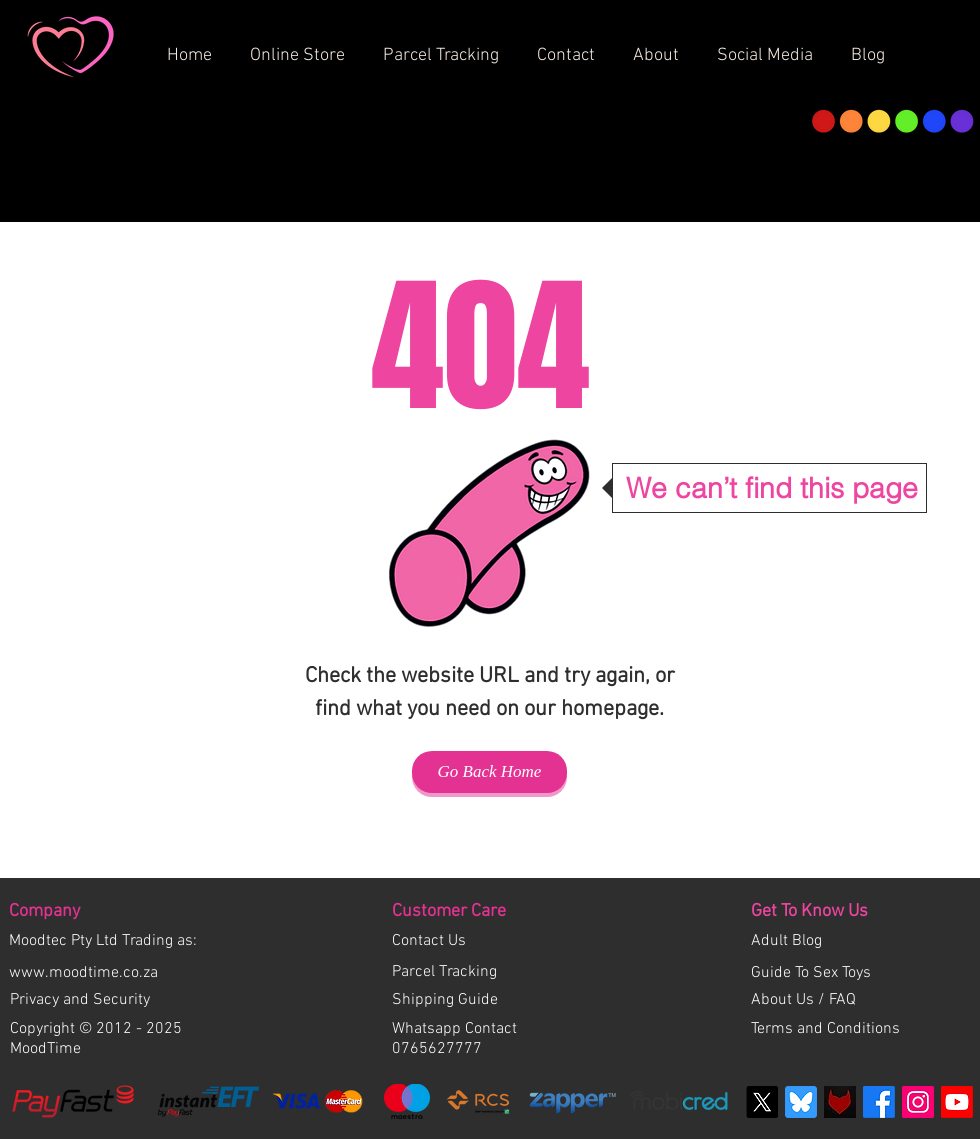 This screenshot has height=1139, width=980. Describe the element at coordinates (489, 772) in the screenshot. I see `[Go Back Home]` at that location.